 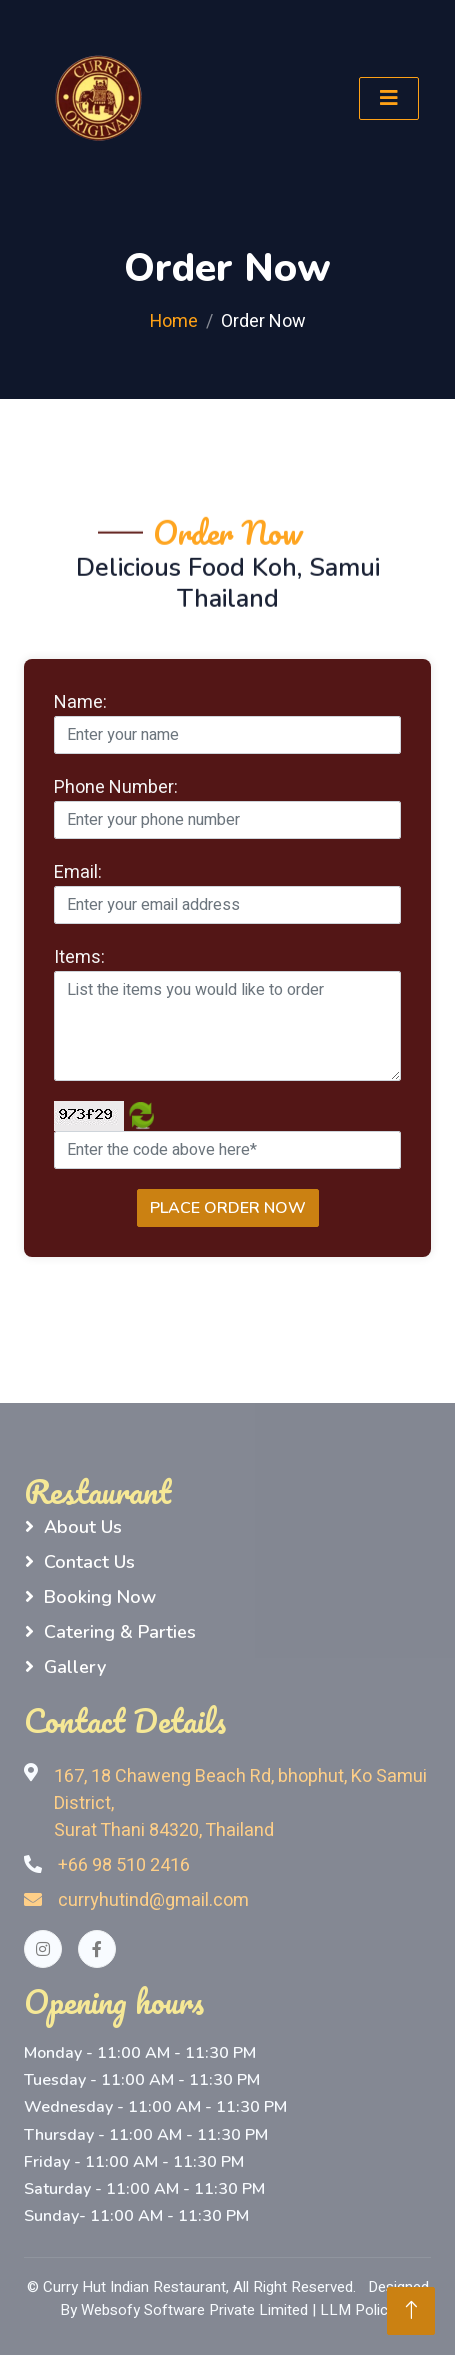 I want to click on Items:, so click(x=79, y=957).